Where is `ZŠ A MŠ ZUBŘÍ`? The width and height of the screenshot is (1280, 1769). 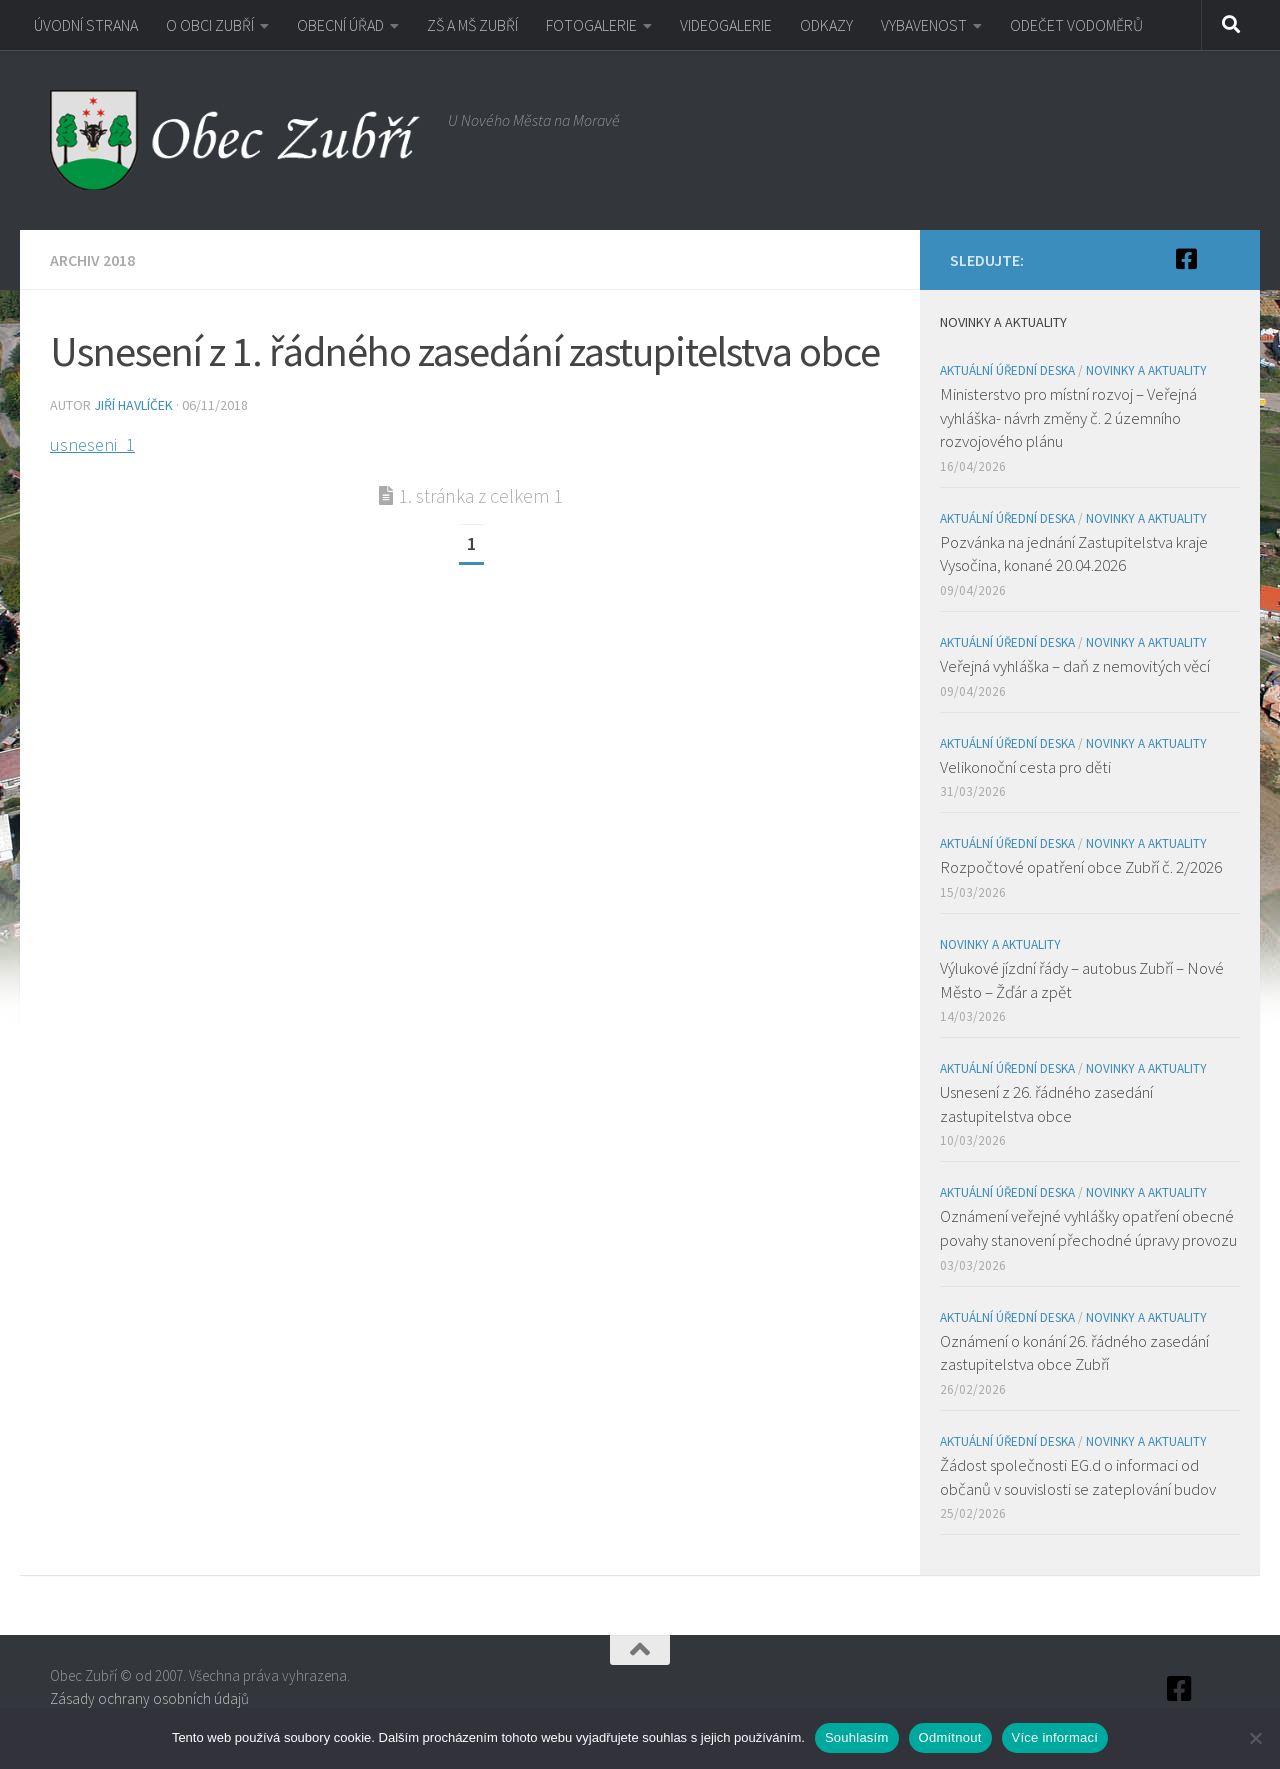 ZŠ A MŠ ZUBŘÍ is located at coordinates (472, 25).